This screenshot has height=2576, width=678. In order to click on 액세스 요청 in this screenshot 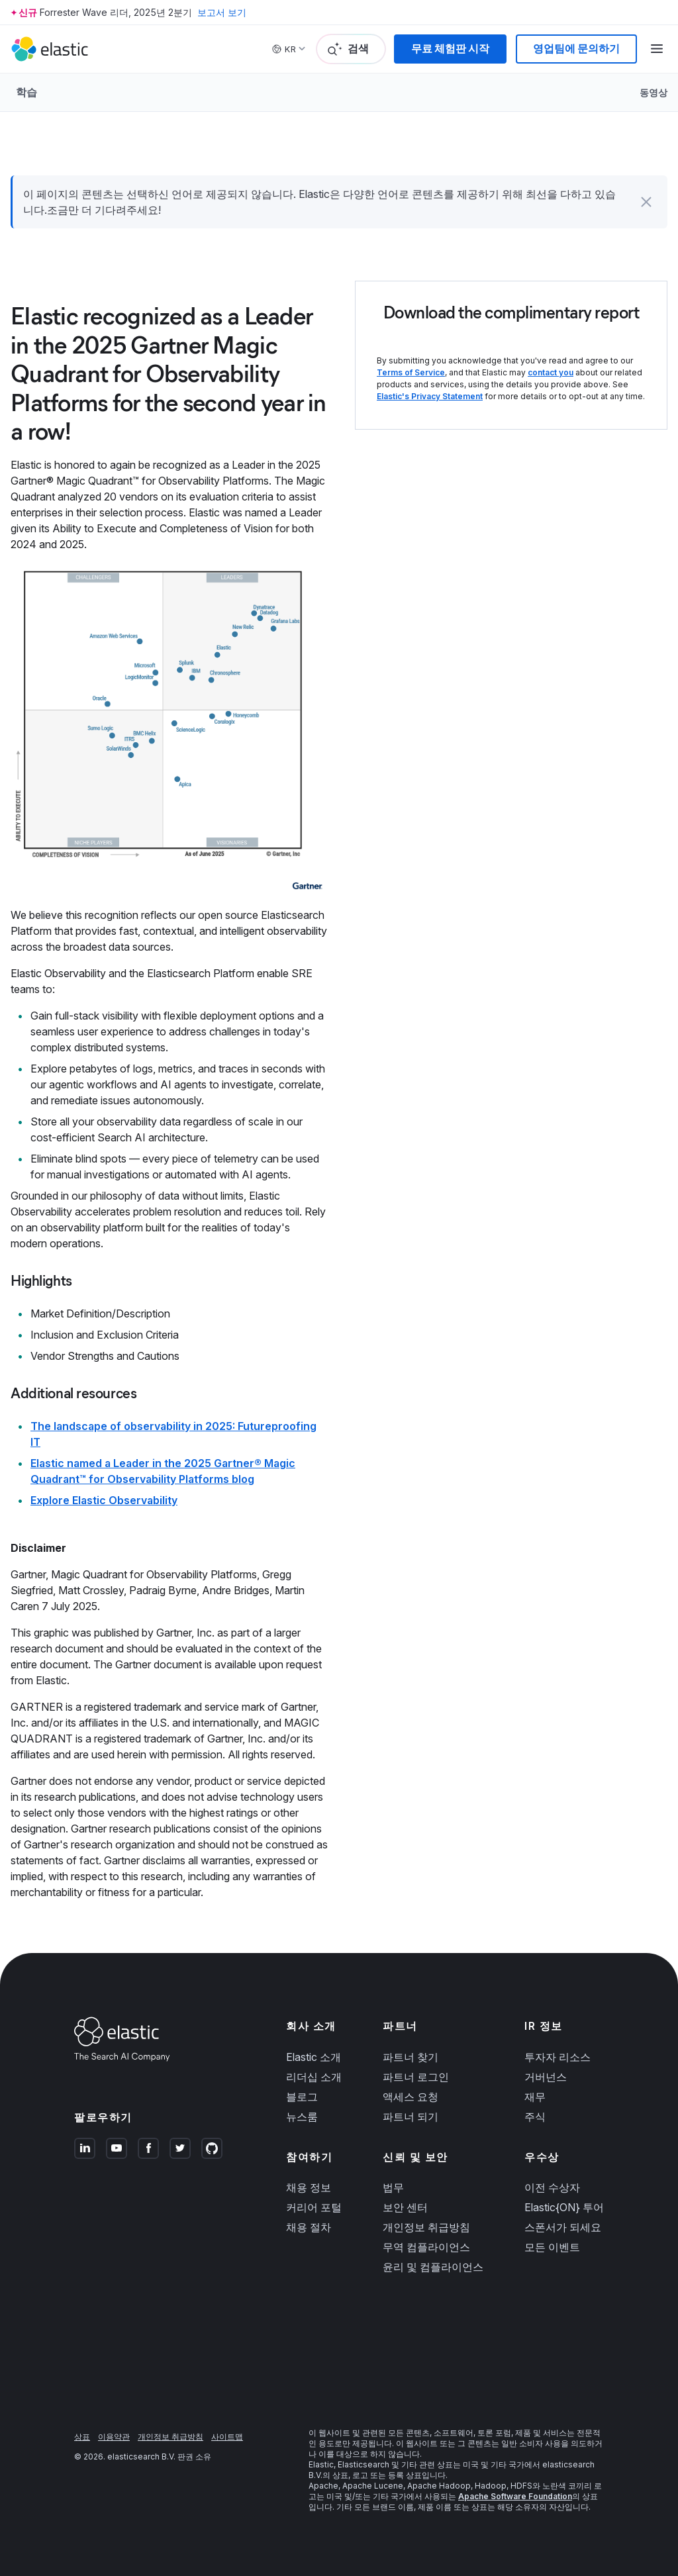, I will do `click(410, 2096)`.